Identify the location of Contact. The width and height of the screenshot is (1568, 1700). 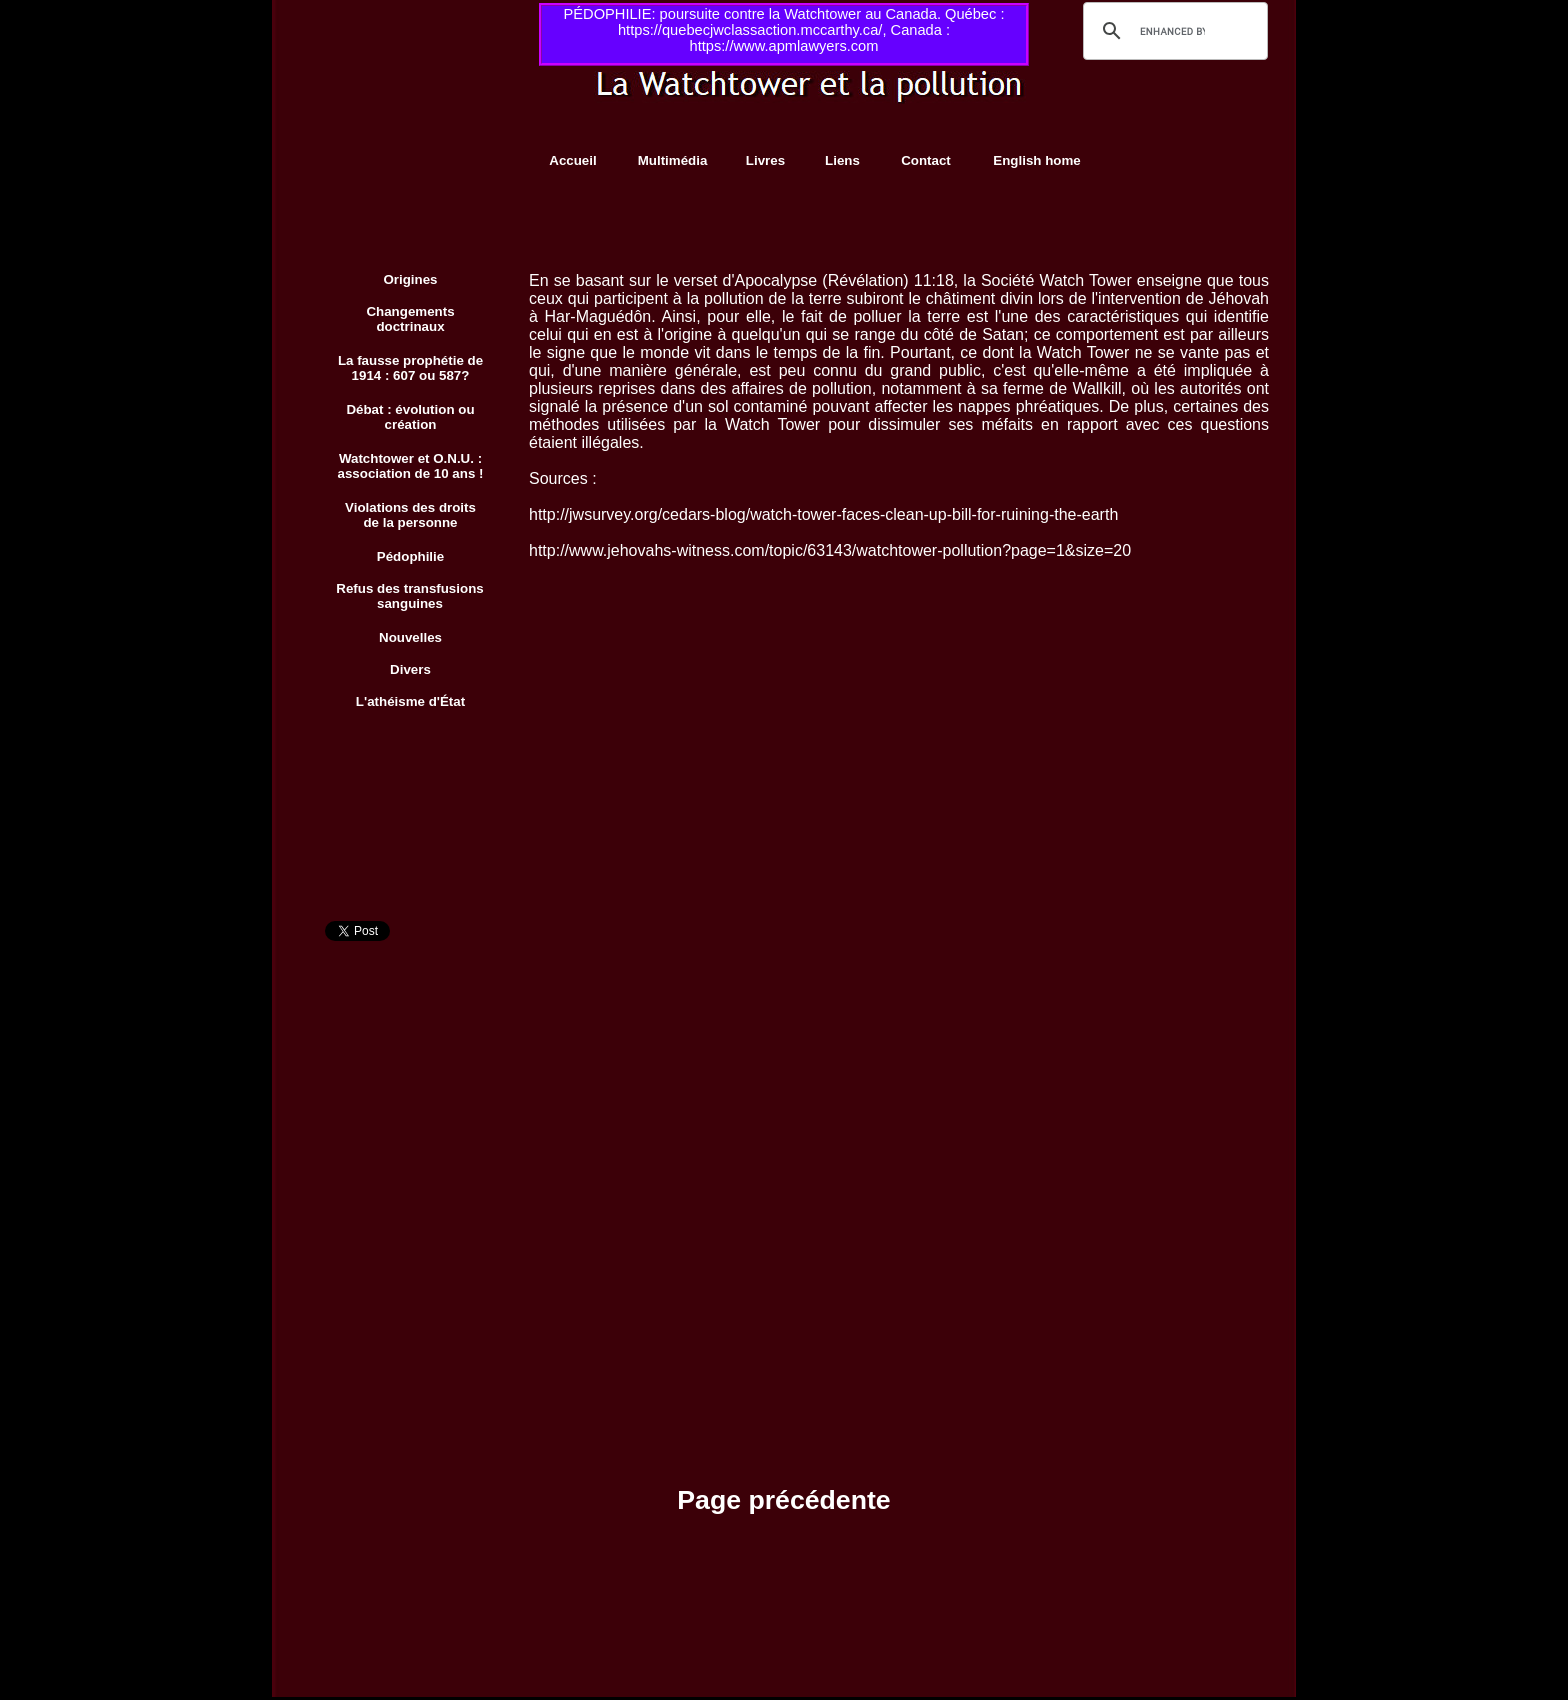
(926, 160).